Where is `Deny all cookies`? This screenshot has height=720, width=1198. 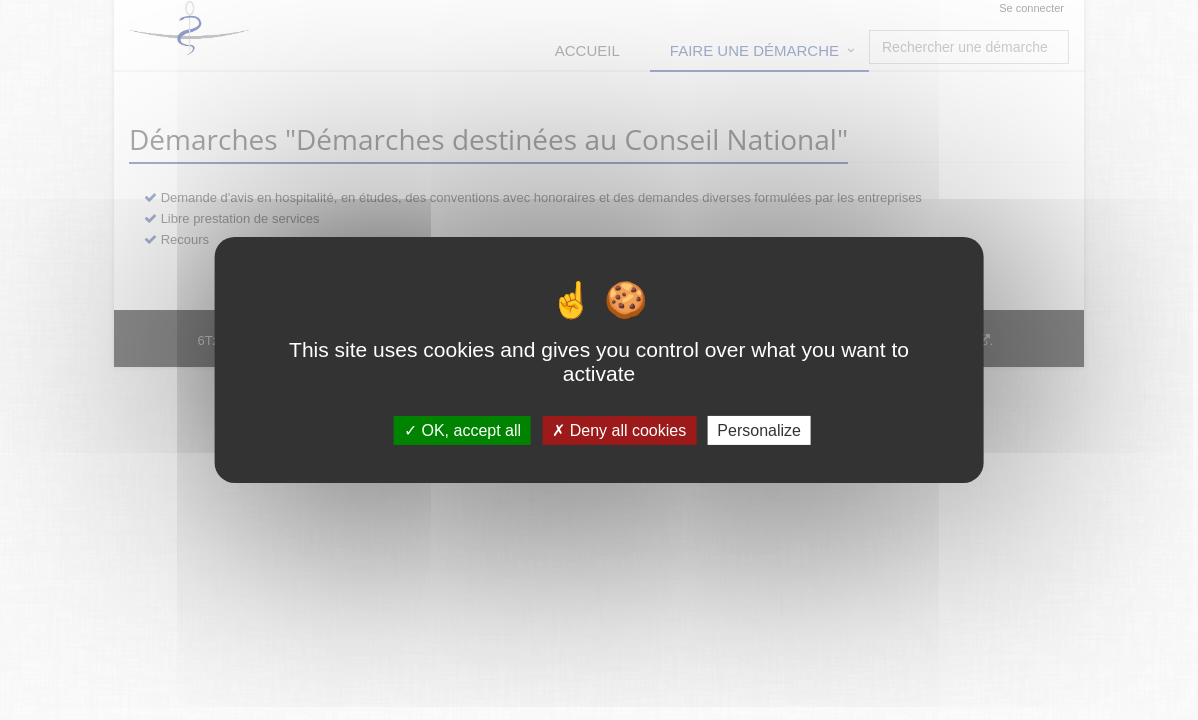 Deny all cookies is located at coordinates (619, 430).